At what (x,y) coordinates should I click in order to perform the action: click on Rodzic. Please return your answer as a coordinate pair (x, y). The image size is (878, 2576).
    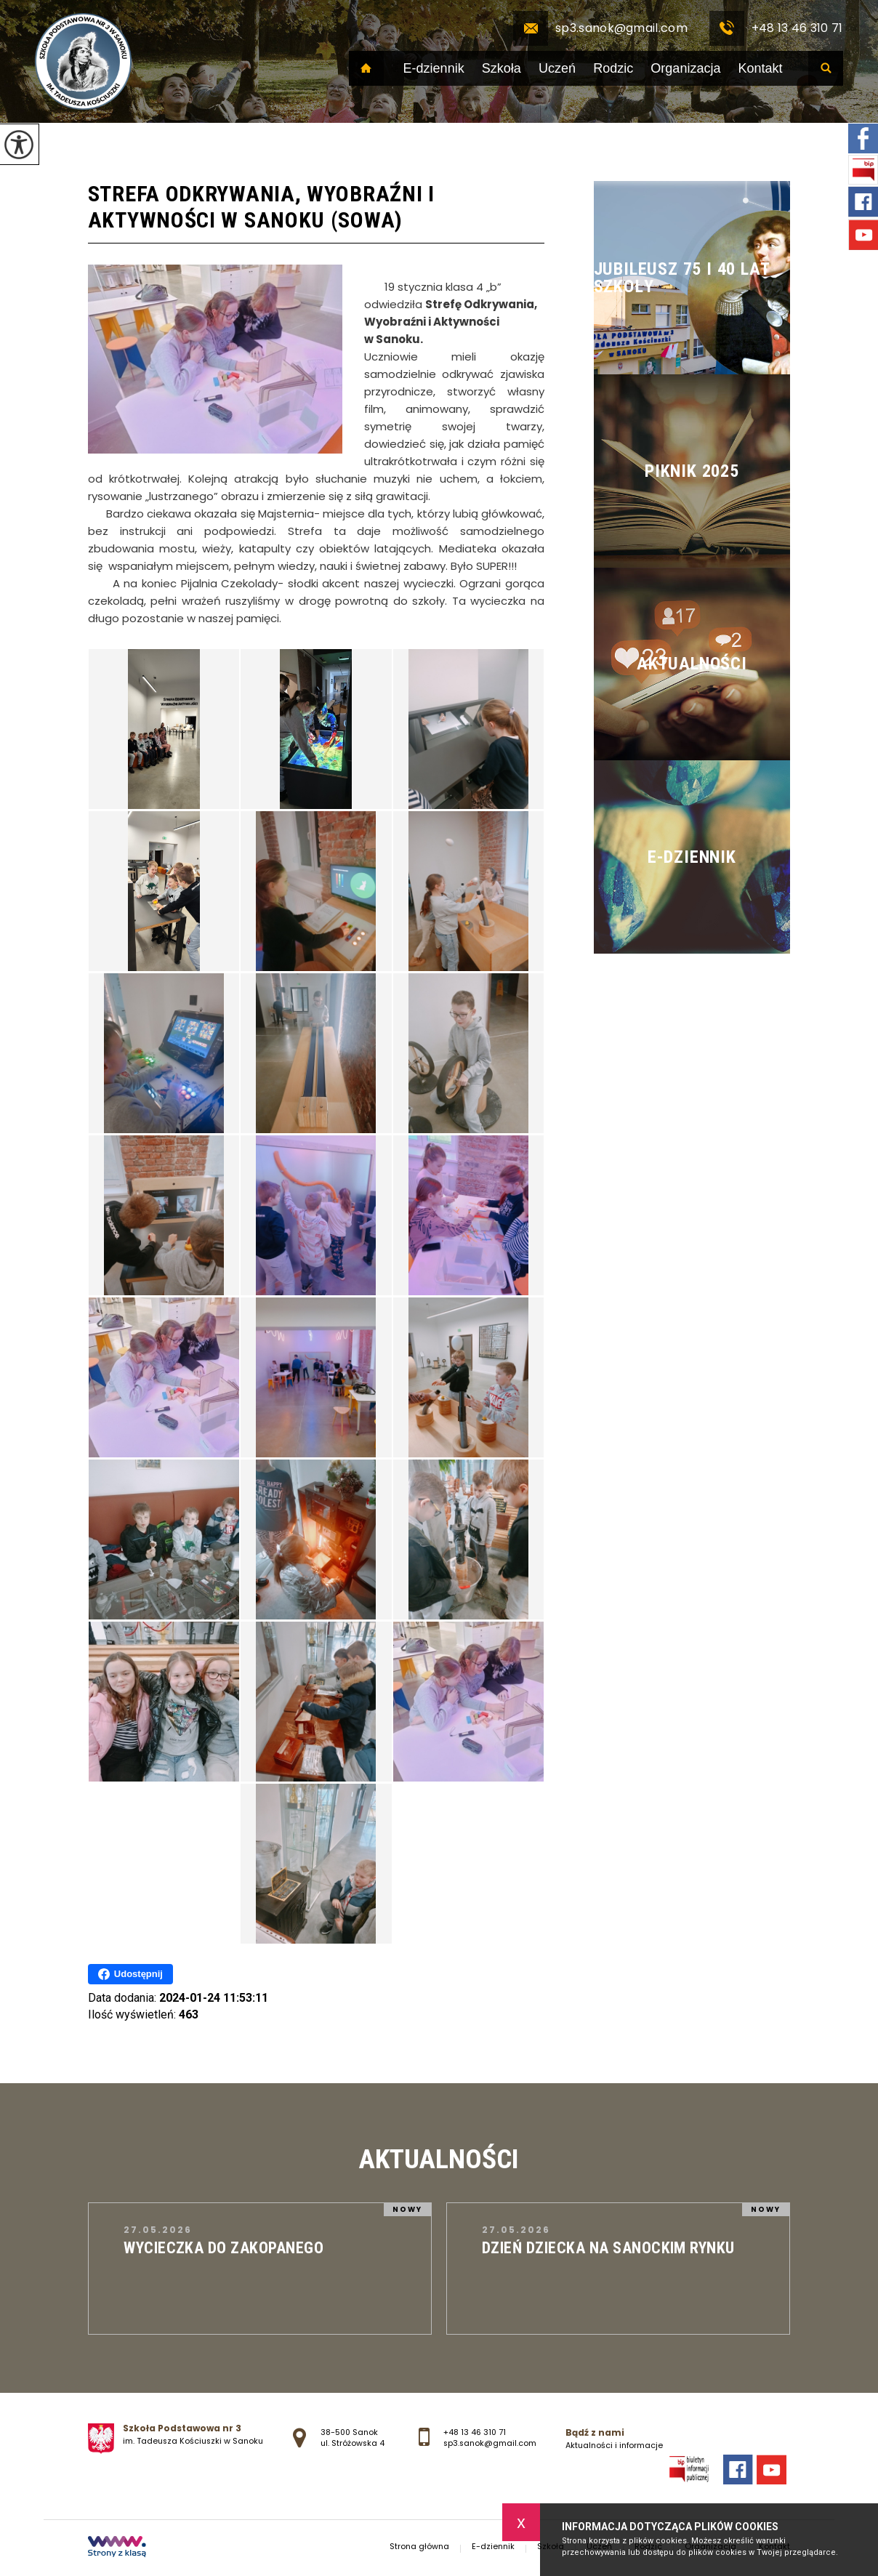
    Looking at the image, I should click on (613, 68).